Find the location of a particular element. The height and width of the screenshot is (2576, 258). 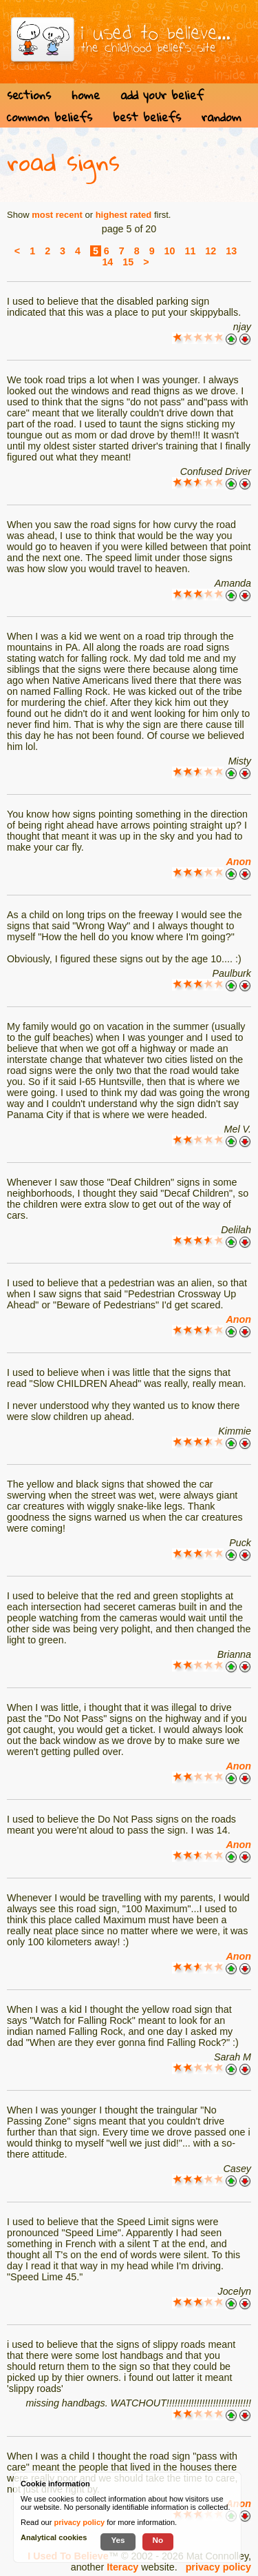

11 is located at coordinates (189, 250).